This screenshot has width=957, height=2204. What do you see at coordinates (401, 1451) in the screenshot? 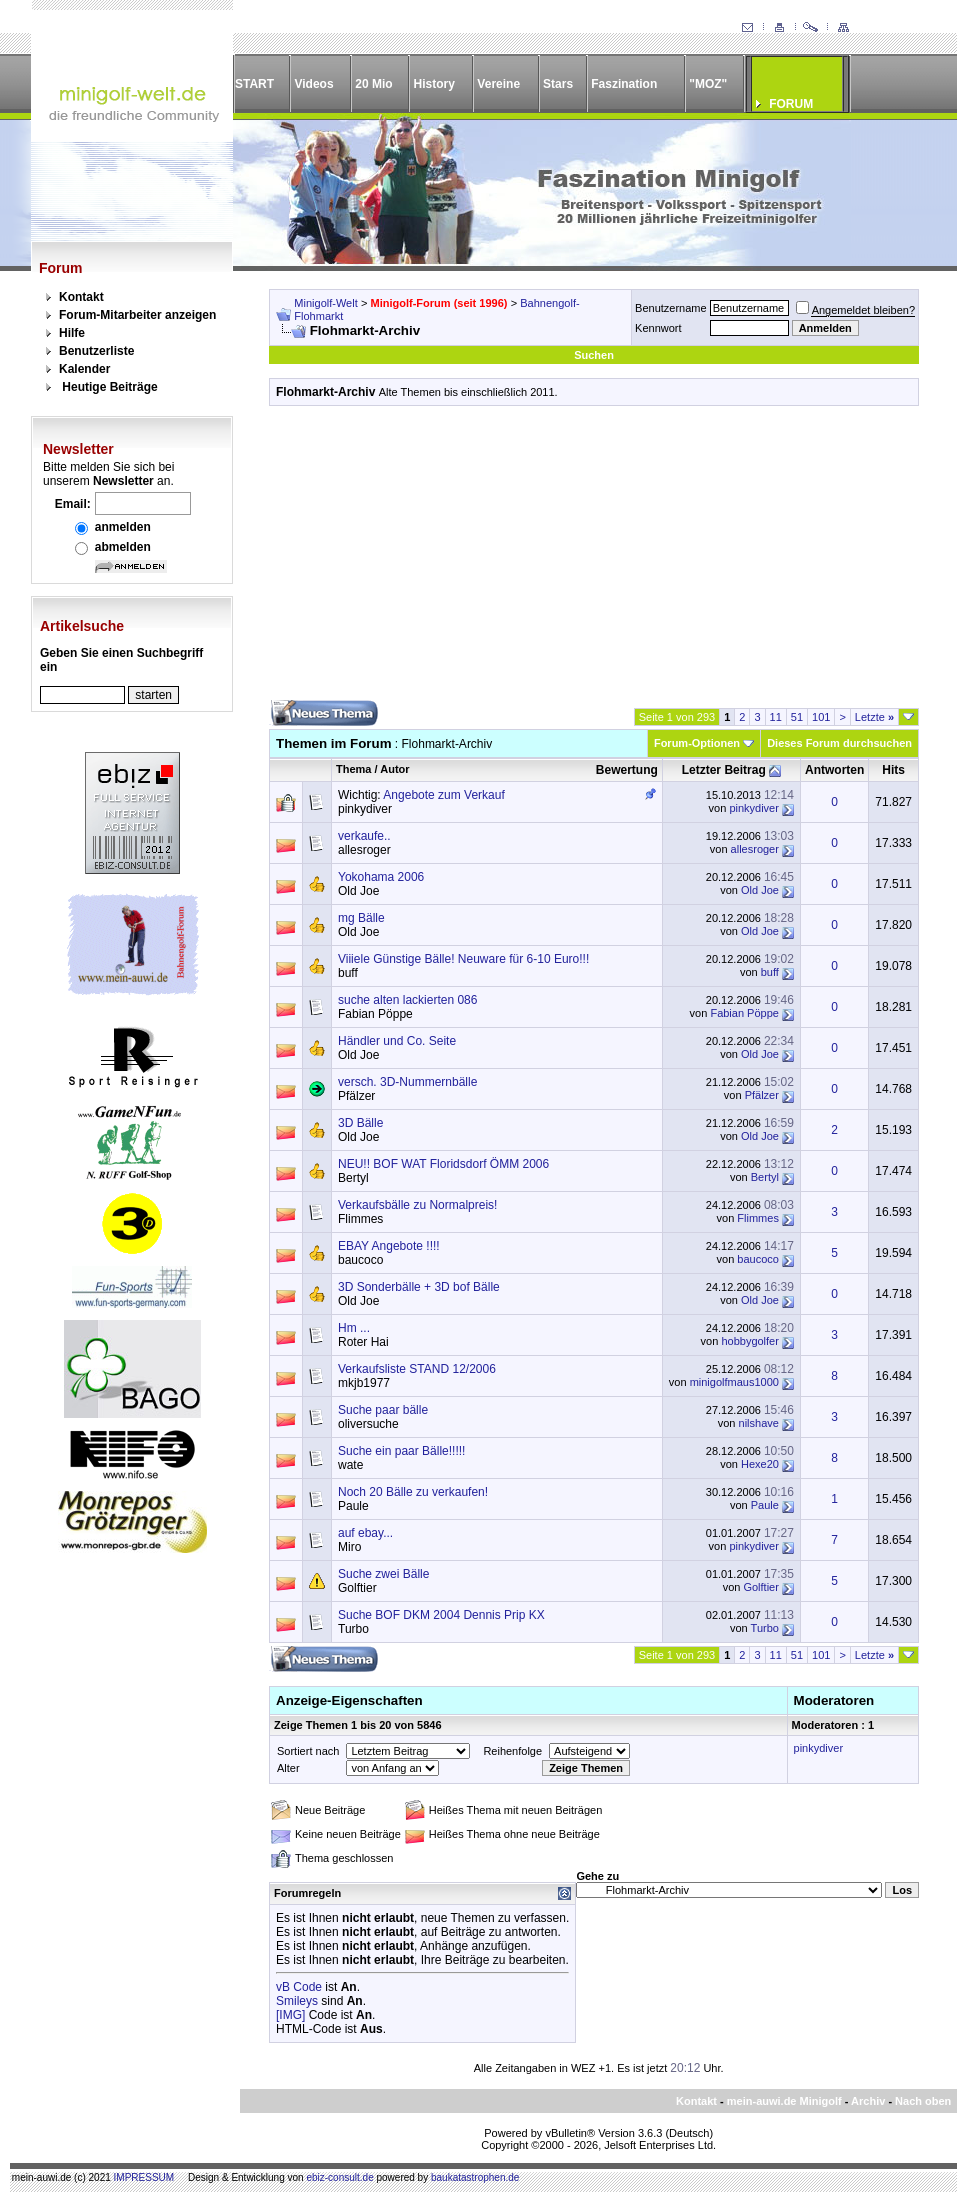
I see `Suche ein paar Bälle!!!!!` at bounding box center [401, 1451].